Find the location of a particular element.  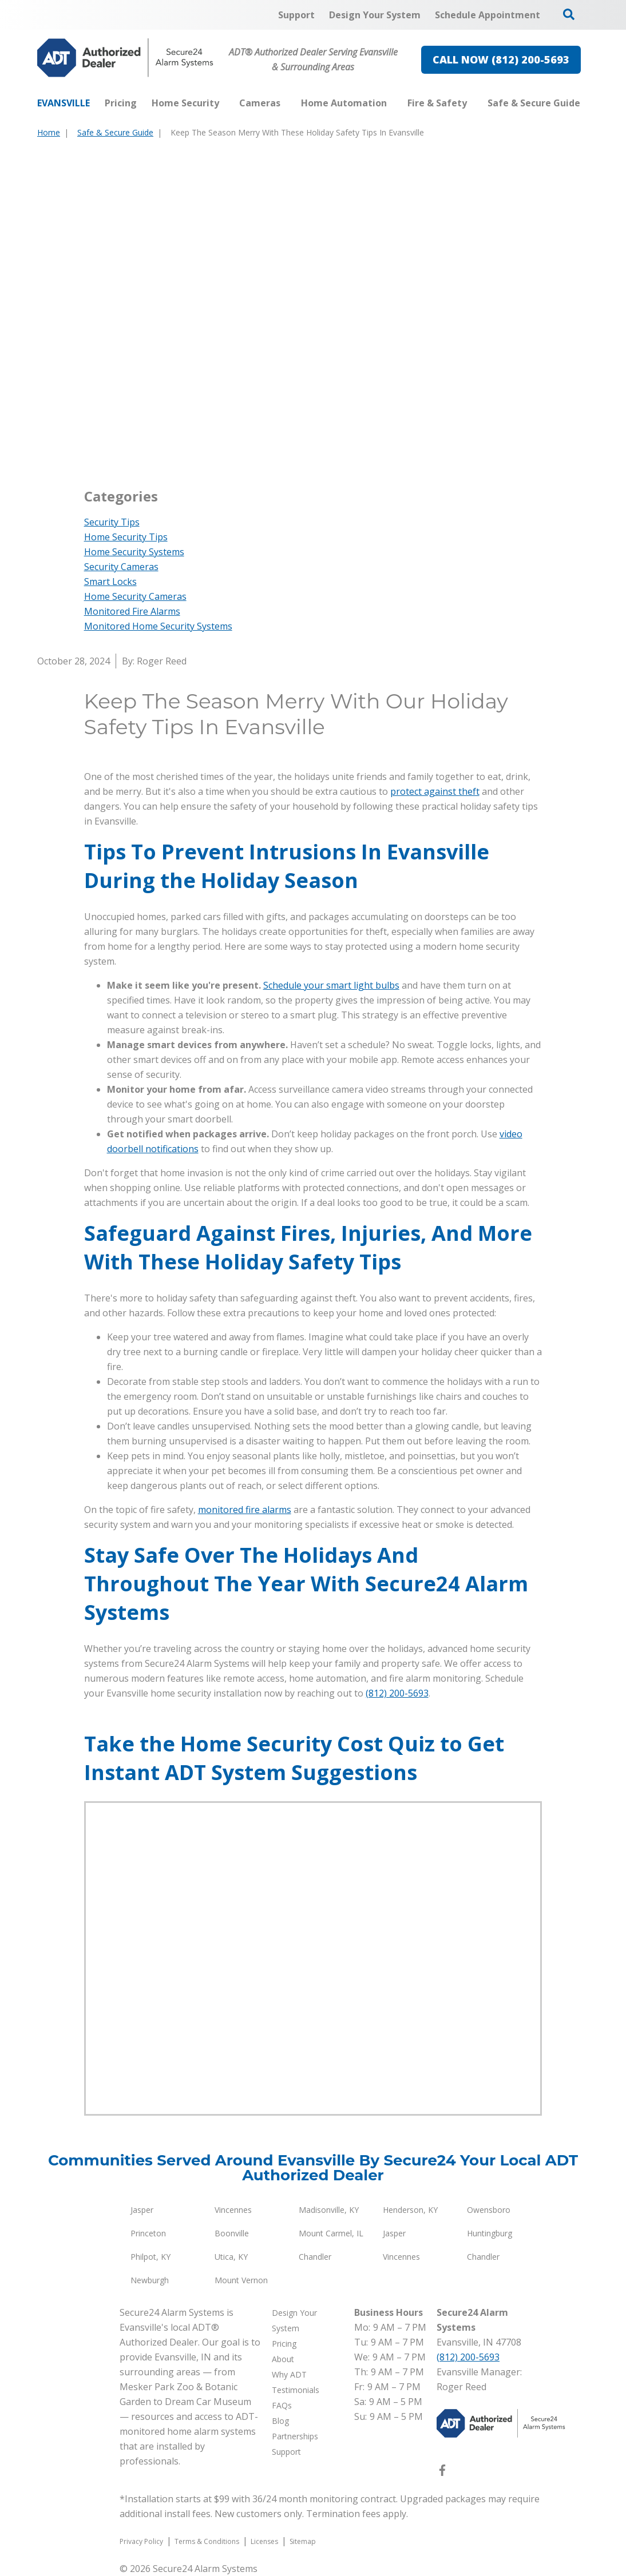

Owensboro is located at coordinates (488, 2209).